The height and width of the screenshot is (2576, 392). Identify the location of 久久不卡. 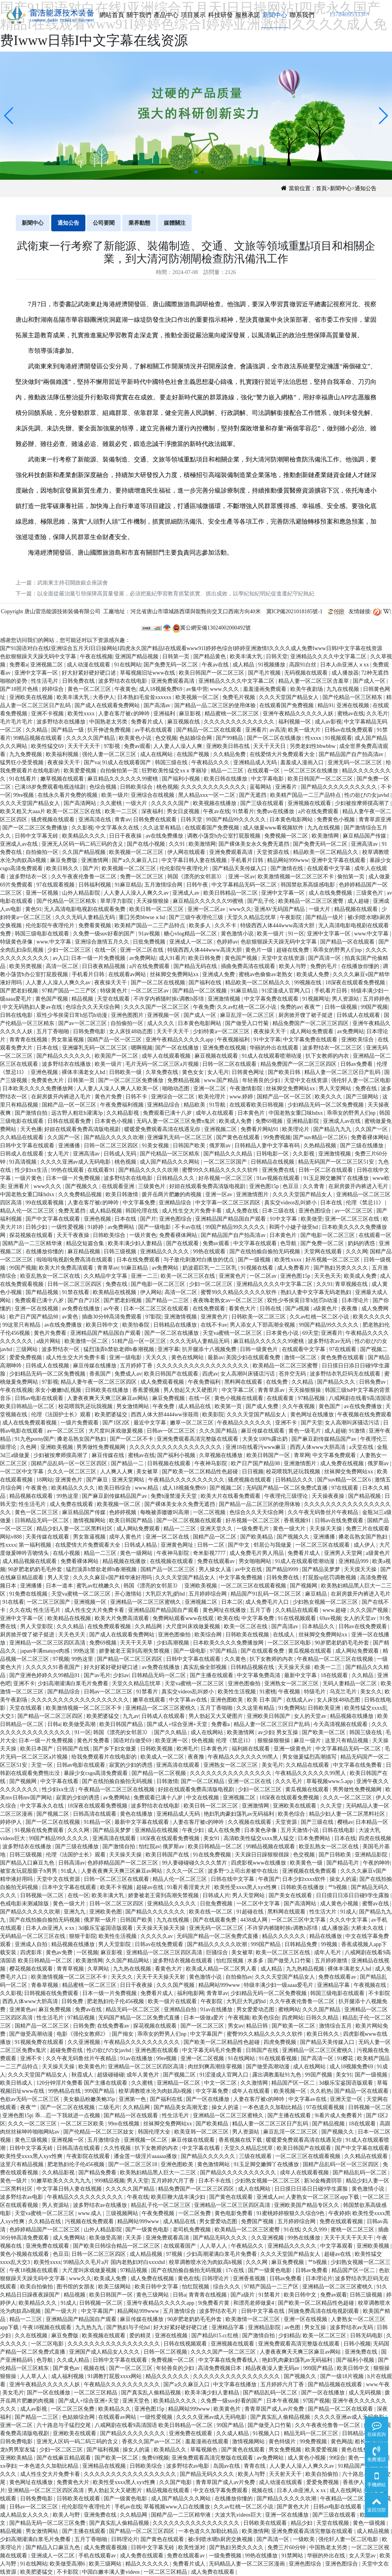
(226, 925).